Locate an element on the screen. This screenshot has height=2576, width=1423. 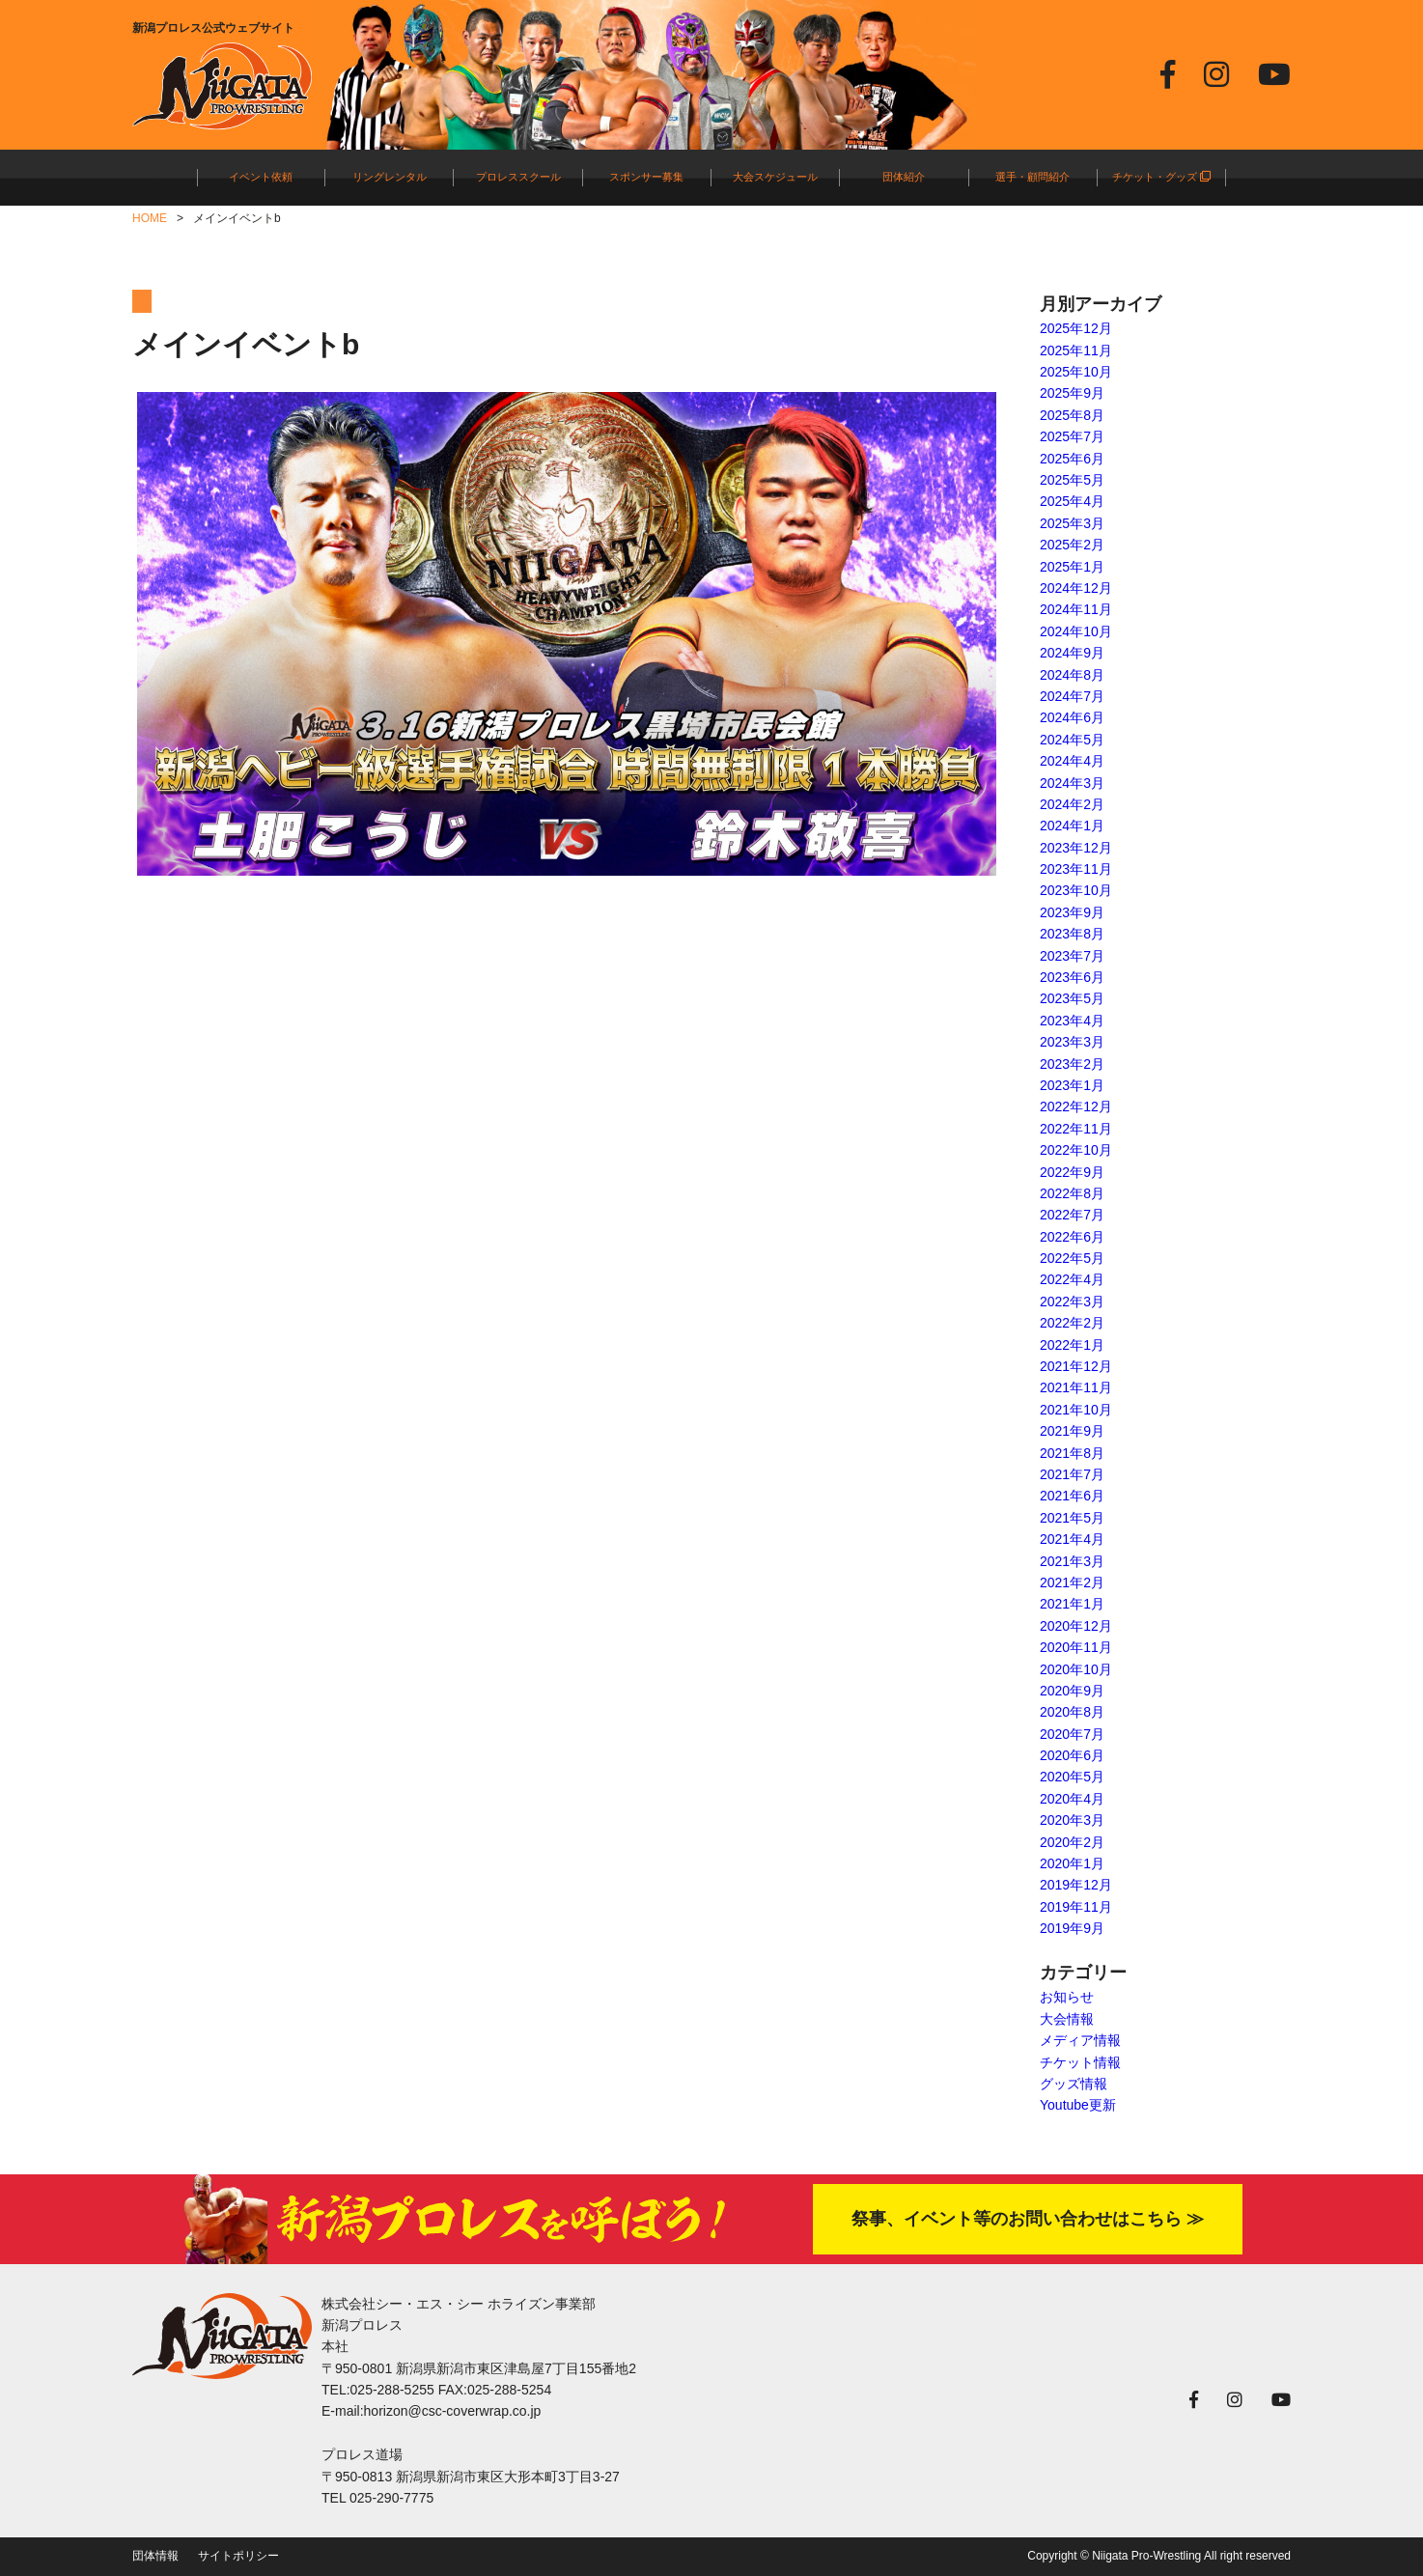
2020年9月 is located at coordinates (1072, 1690).